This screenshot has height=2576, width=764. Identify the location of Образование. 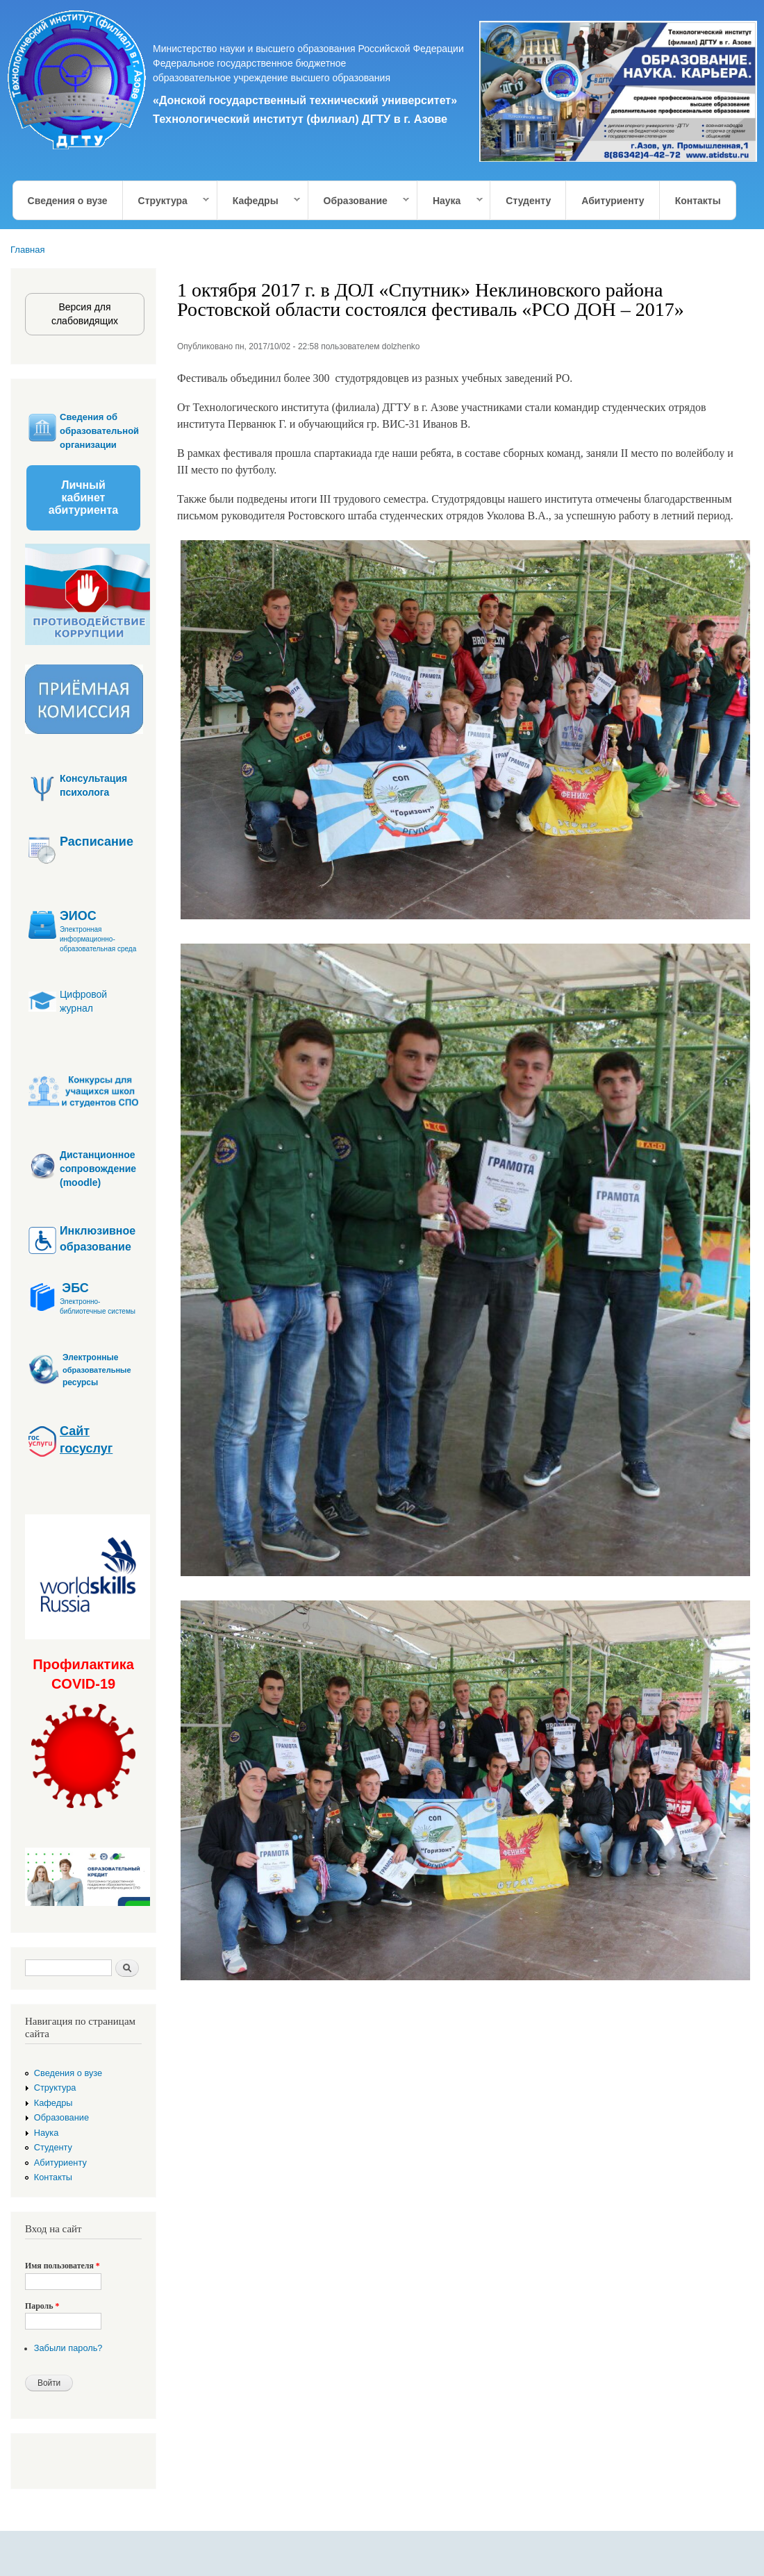
(359, 201).